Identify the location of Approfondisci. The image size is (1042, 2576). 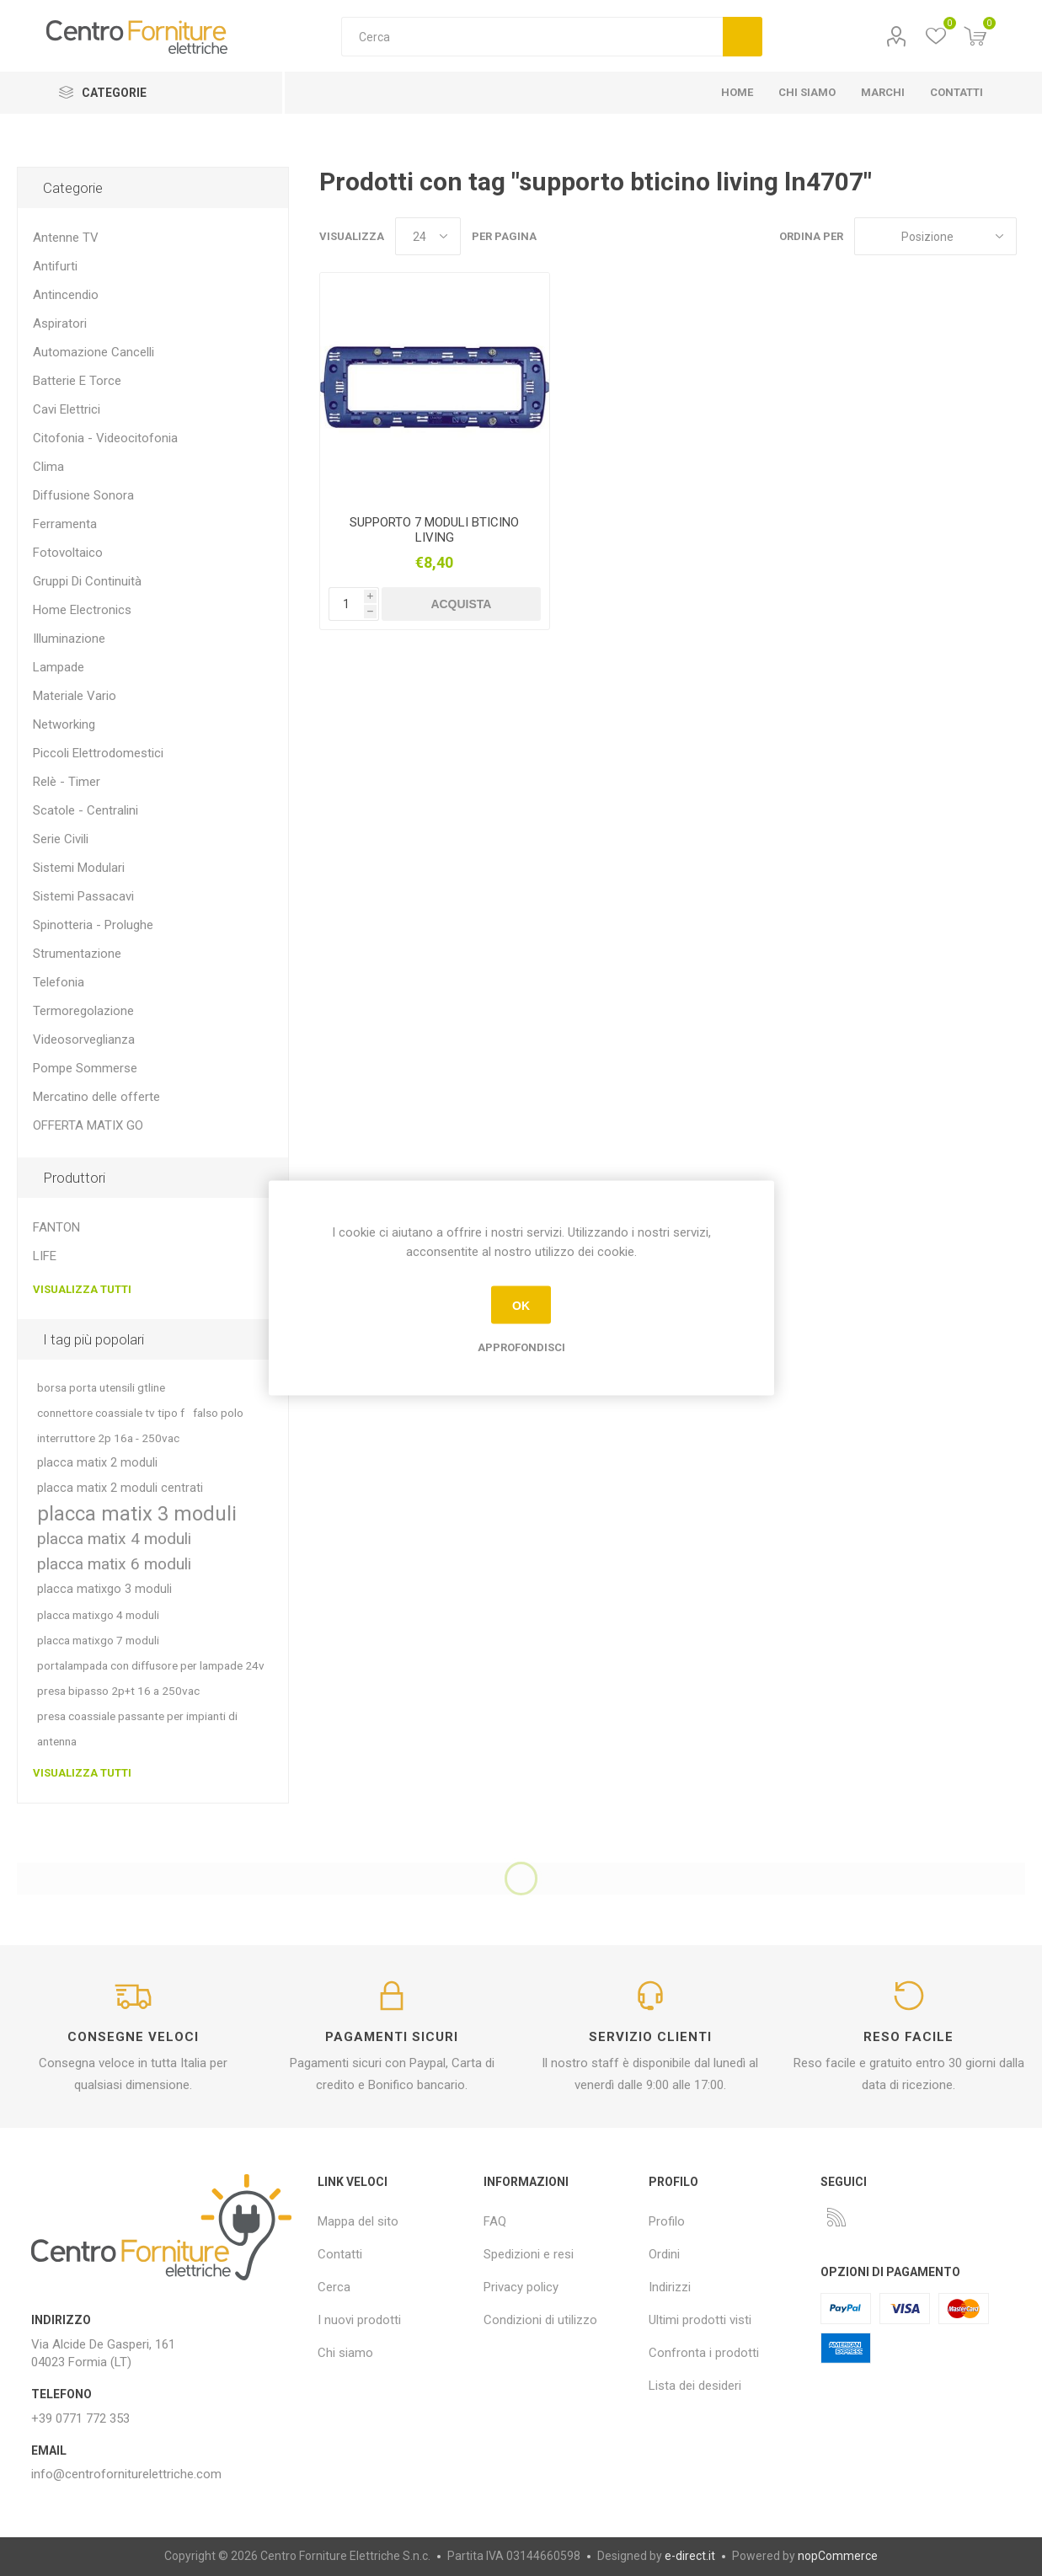
(521, 1347).